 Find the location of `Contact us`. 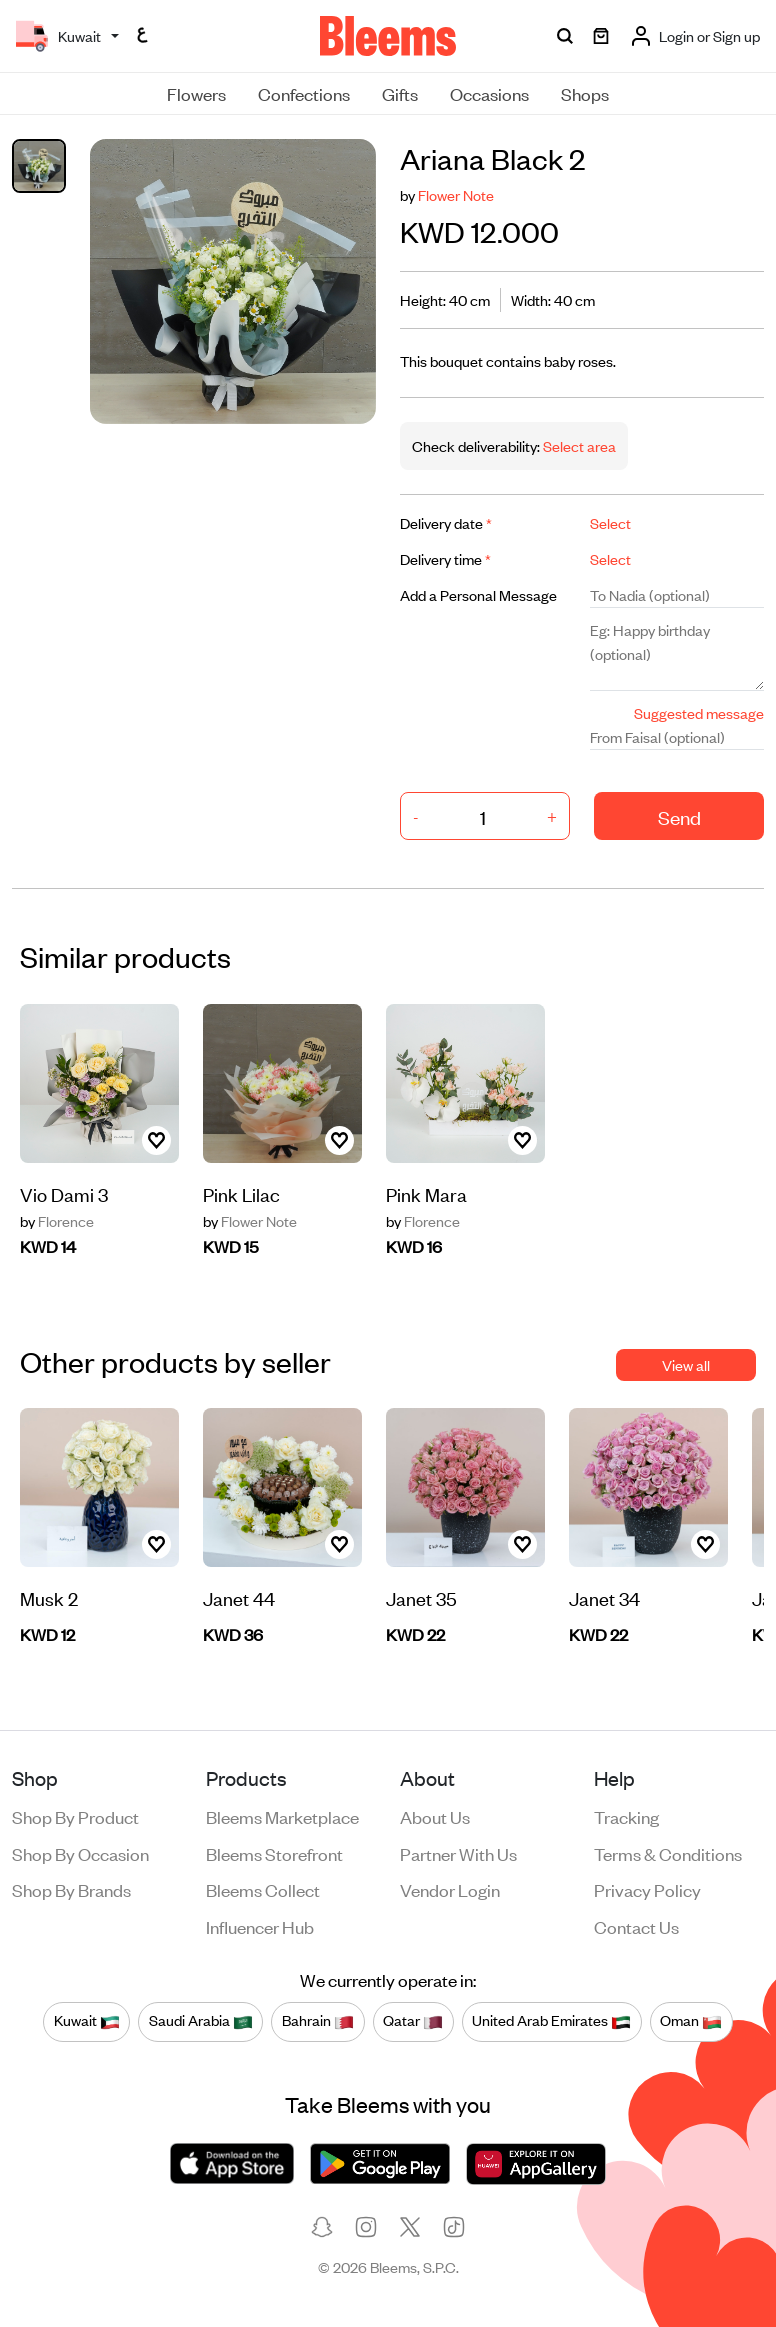

Contact us is located at coordinates (636, 1926).